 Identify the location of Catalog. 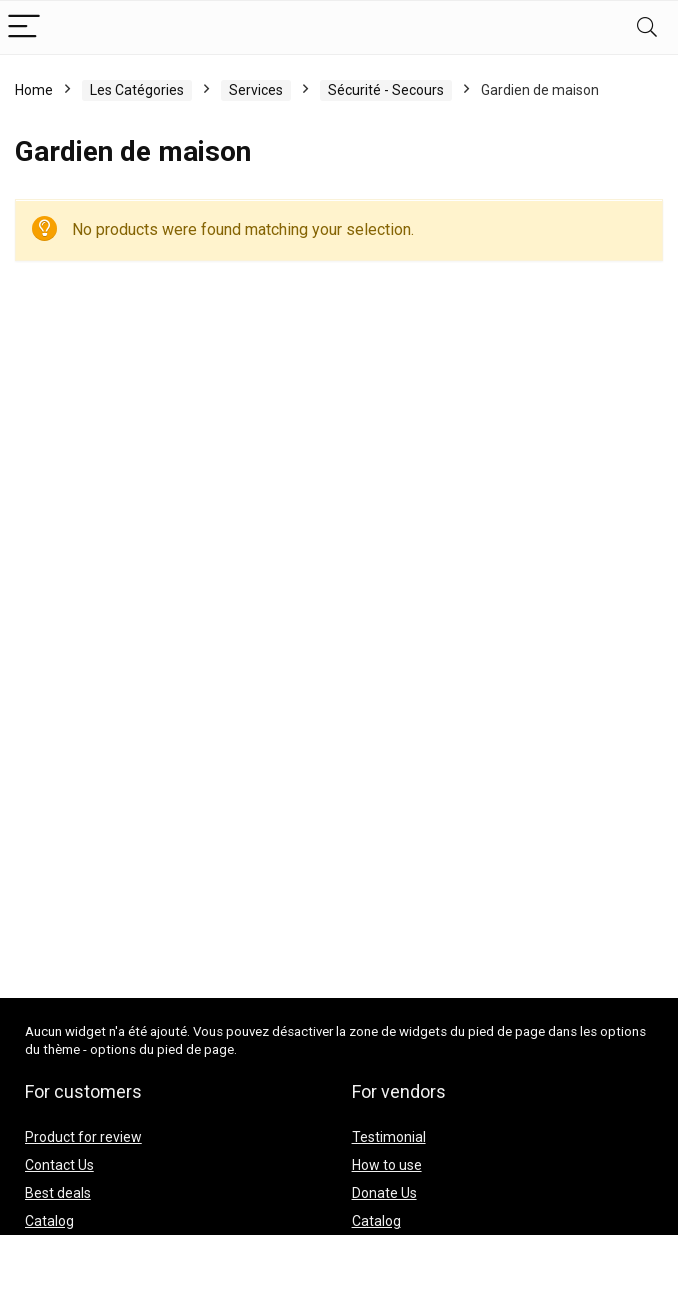
(49, 1221).